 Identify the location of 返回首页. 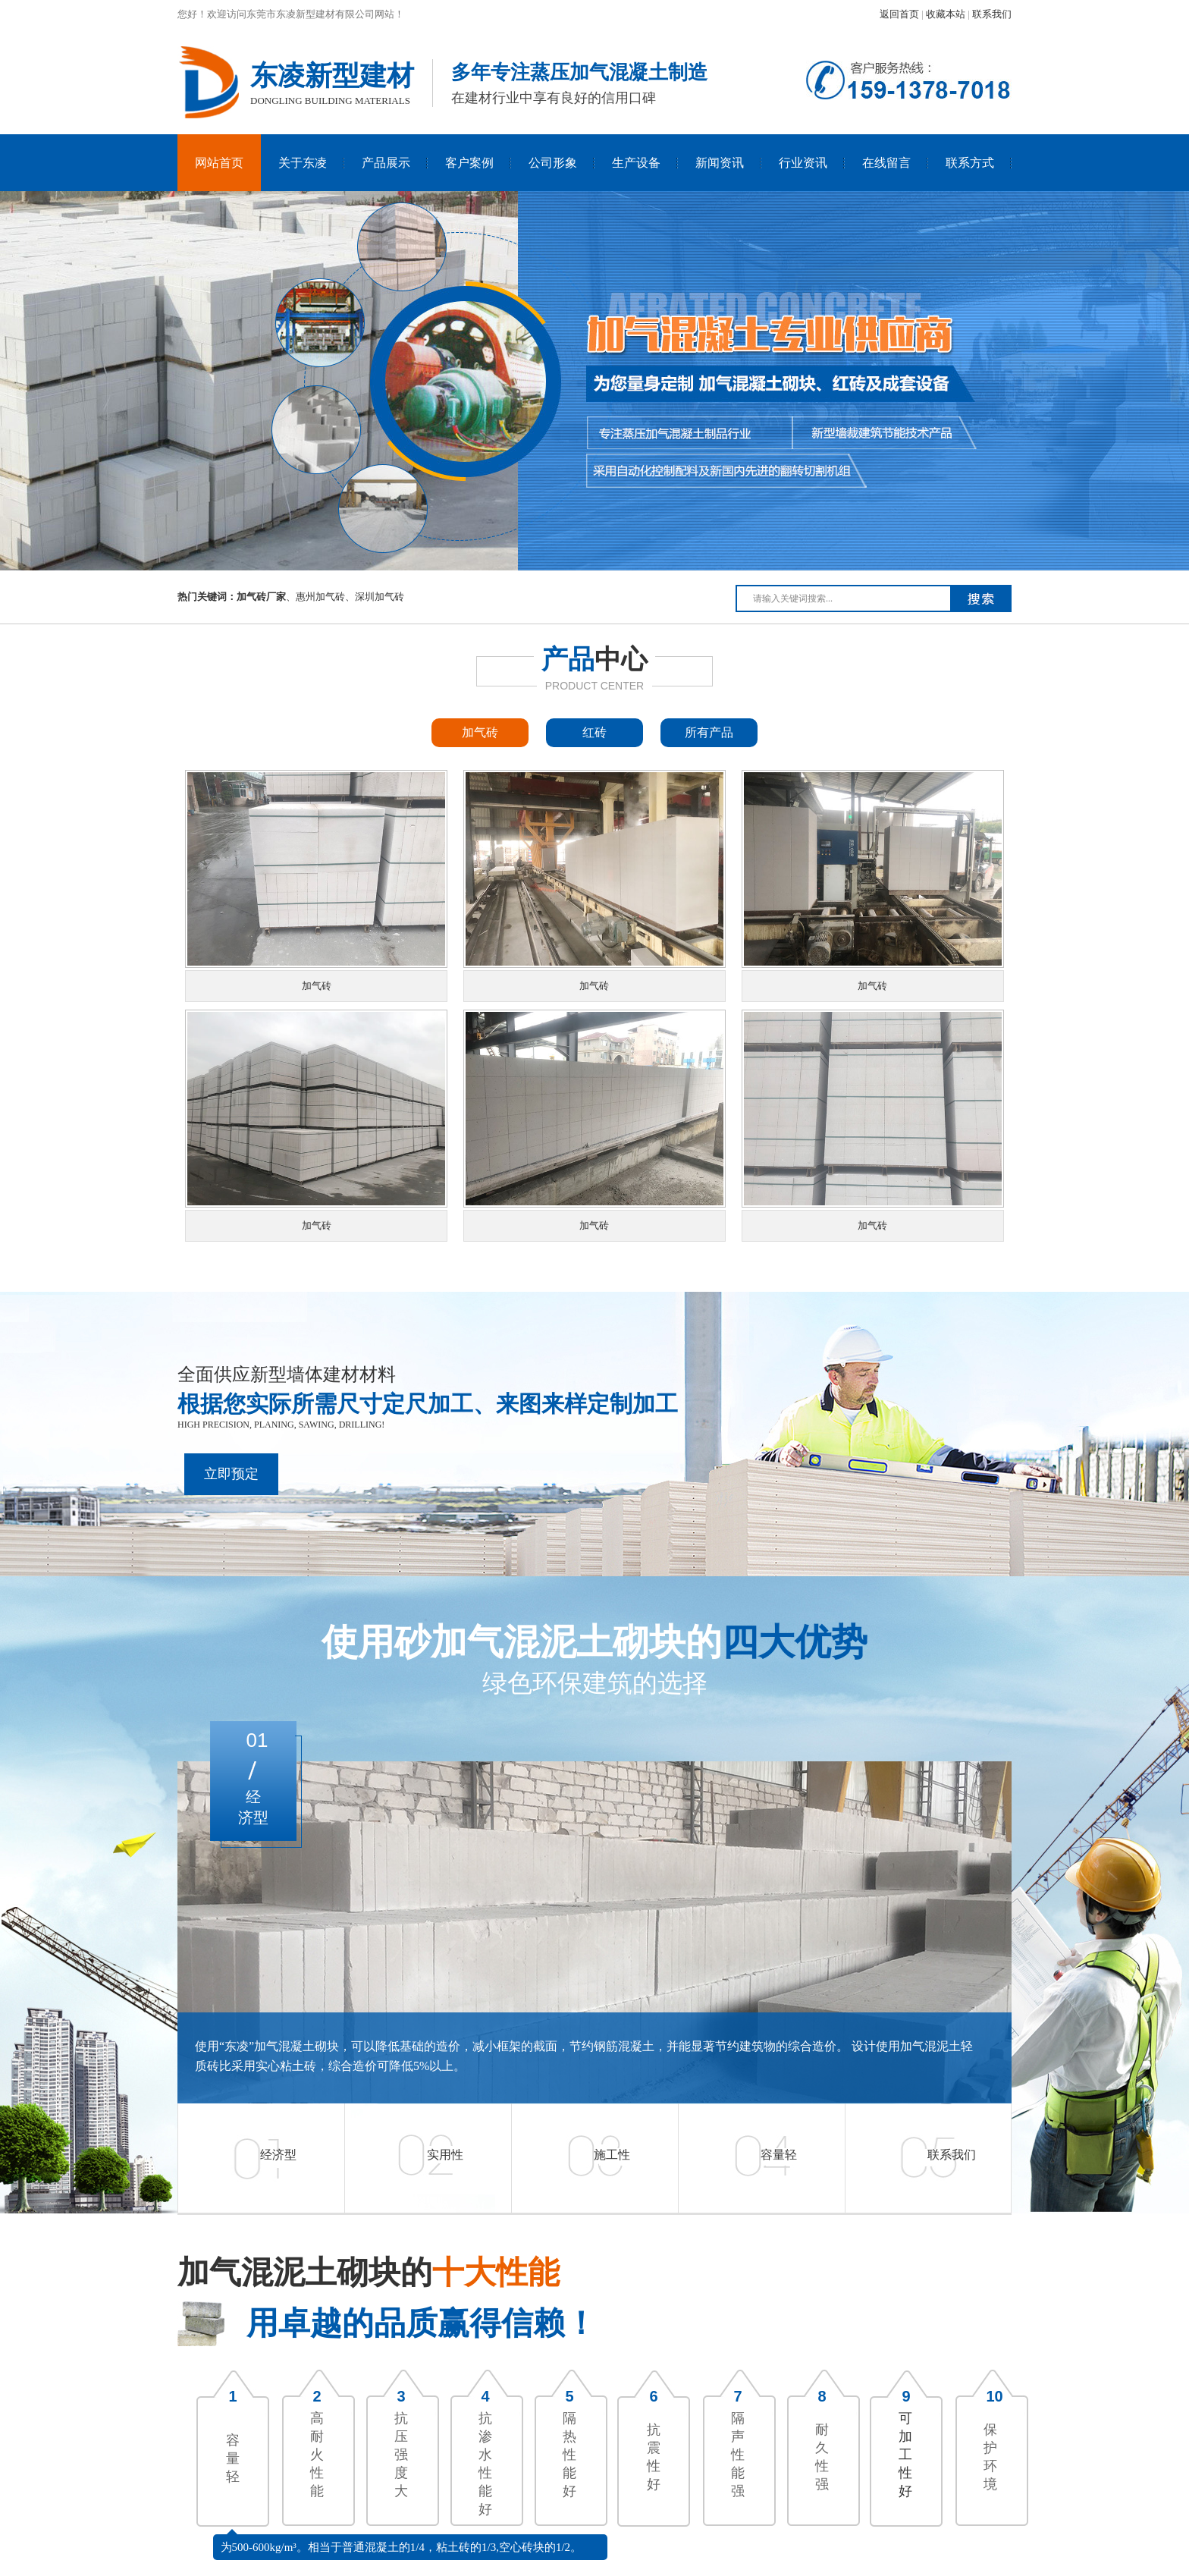
(899, 14).